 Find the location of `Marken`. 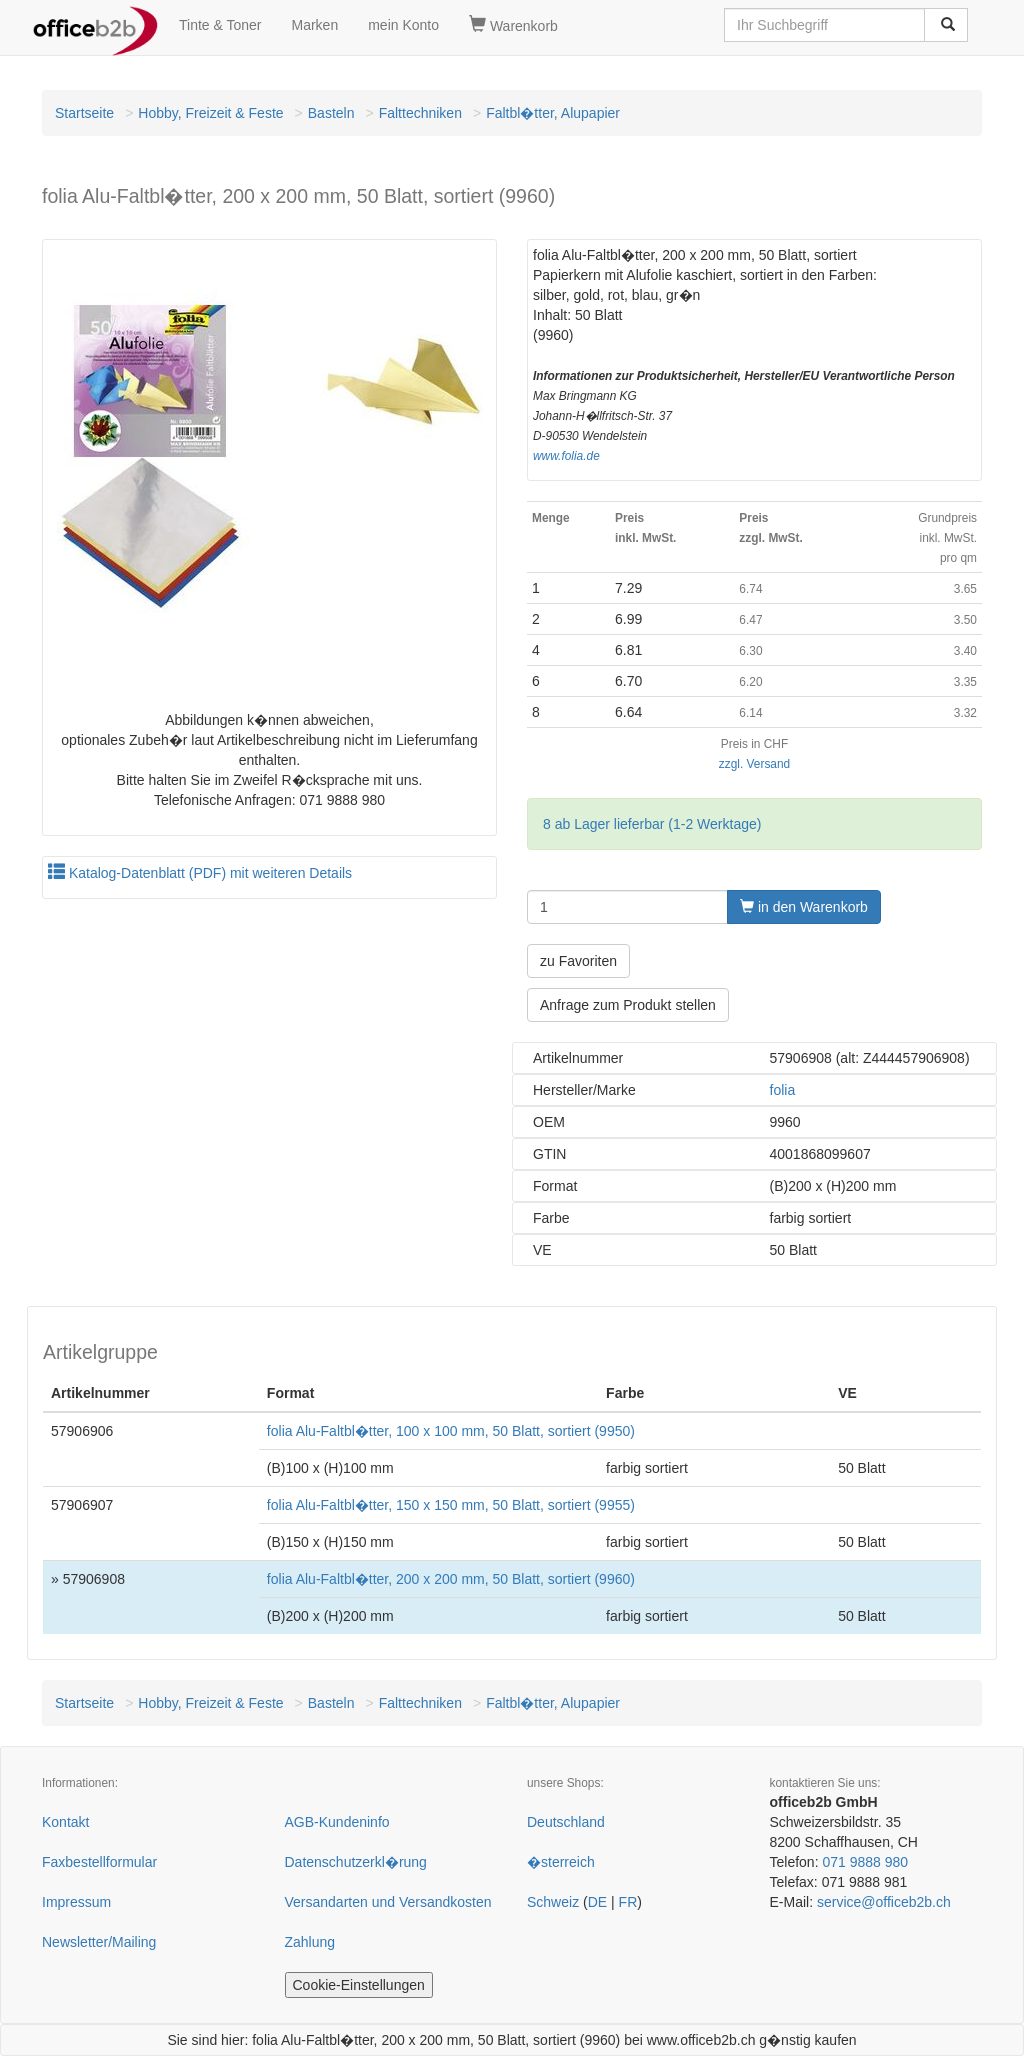

Marken is located at coordinates (315, 25).